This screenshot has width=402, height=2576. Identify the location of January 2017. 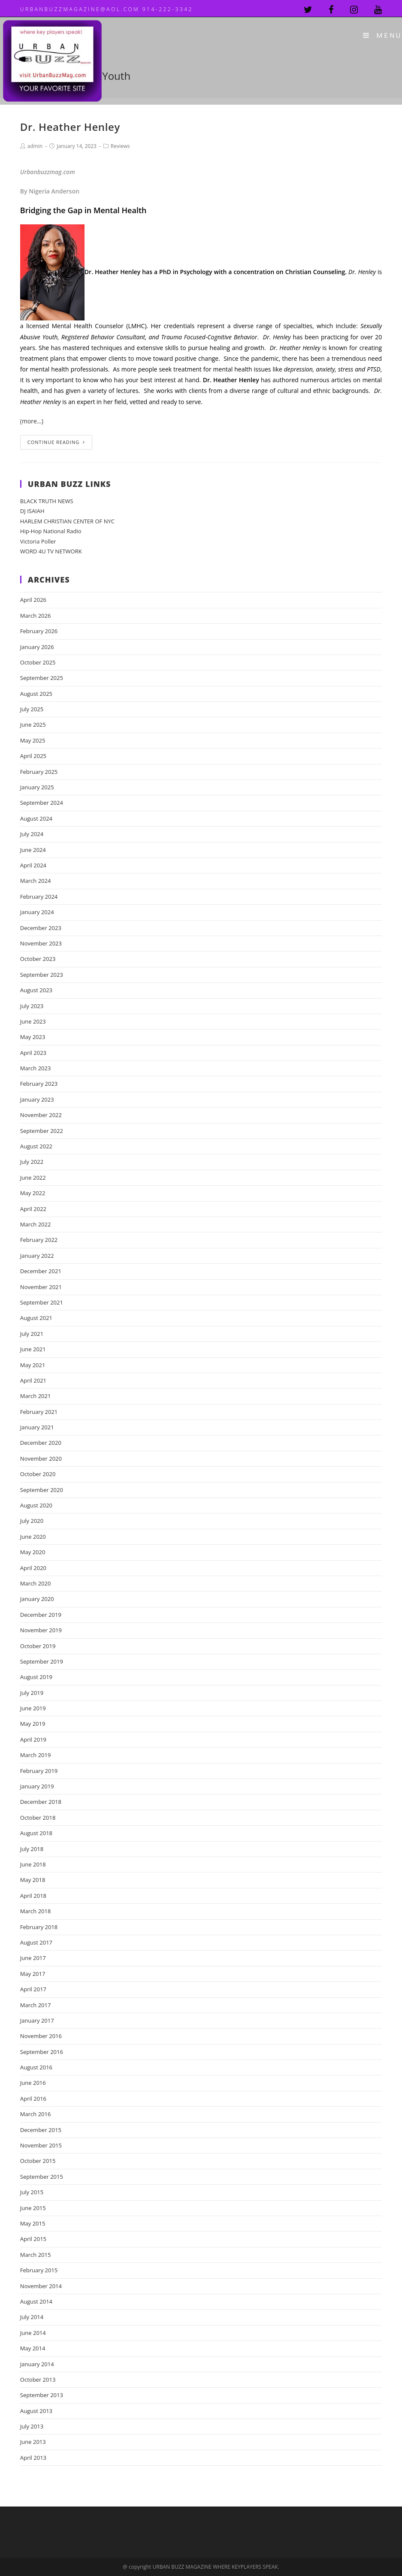
(37, 2020).